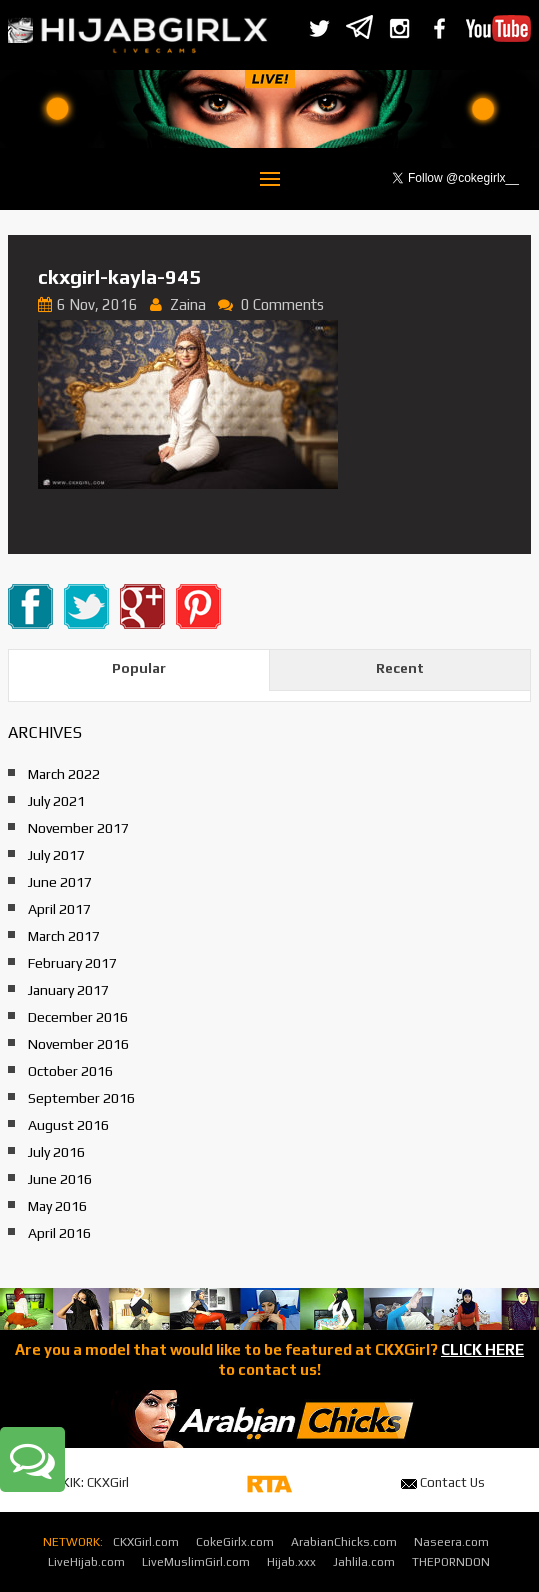 This screenshot has width=539, height=1592. I want to click on CLICK HERE, so click(482, 1349).